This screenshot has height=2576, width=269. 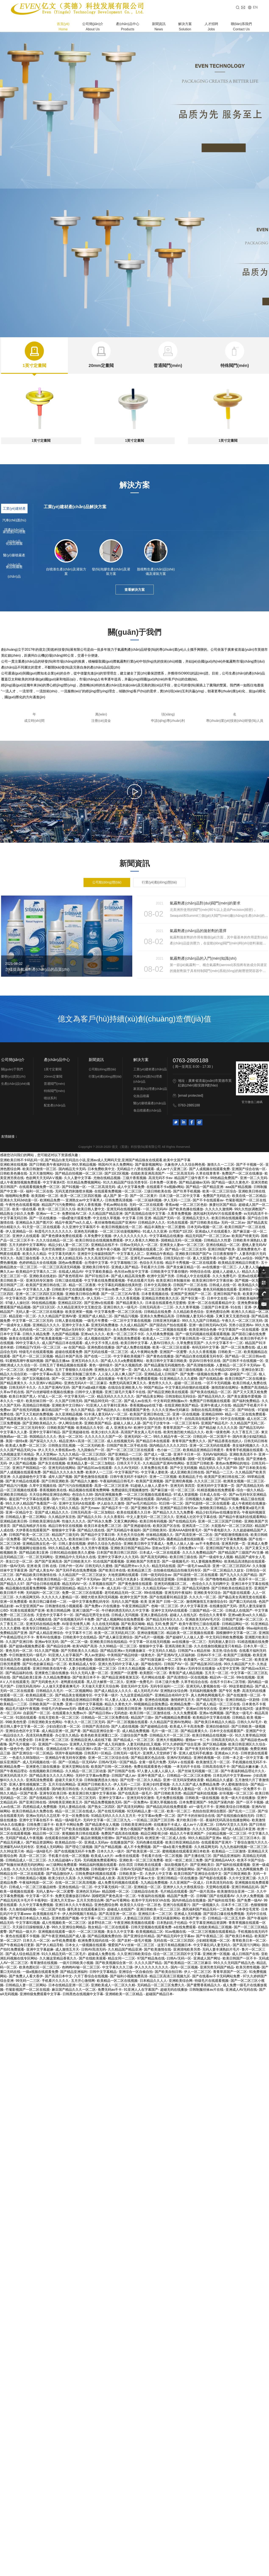 I want to click on 成人无码在线一区二区三区, so click(x=32, y=1318).